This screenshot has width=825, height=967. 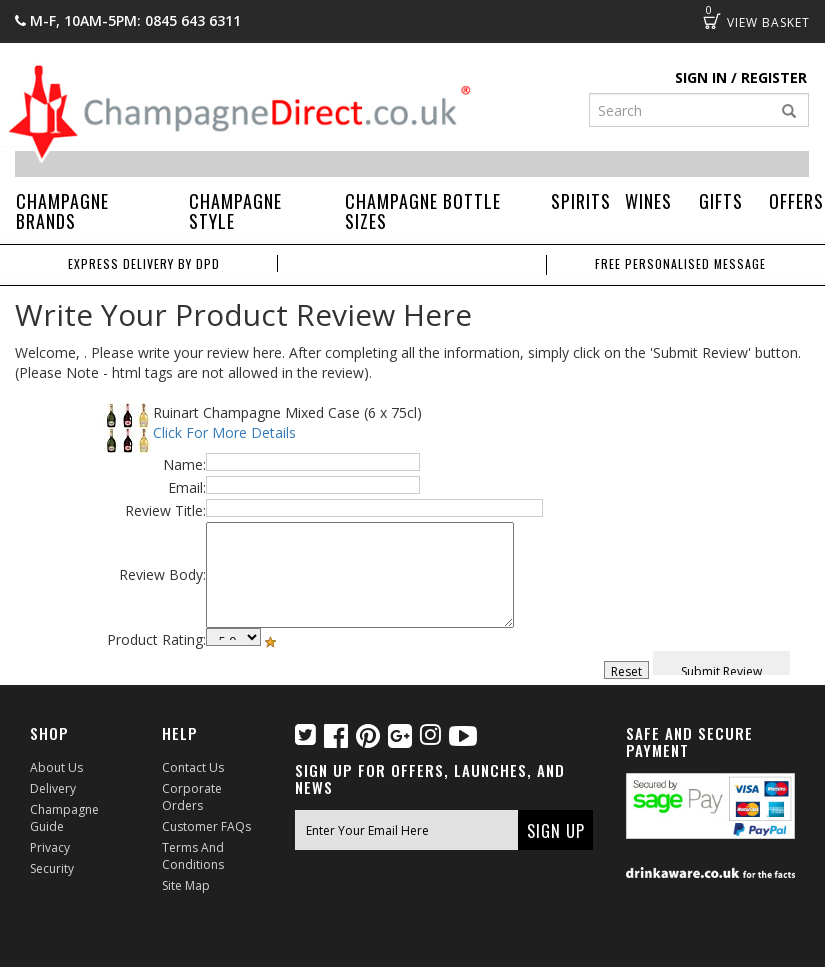 I want to click on Register, so click(x=774, y=77).